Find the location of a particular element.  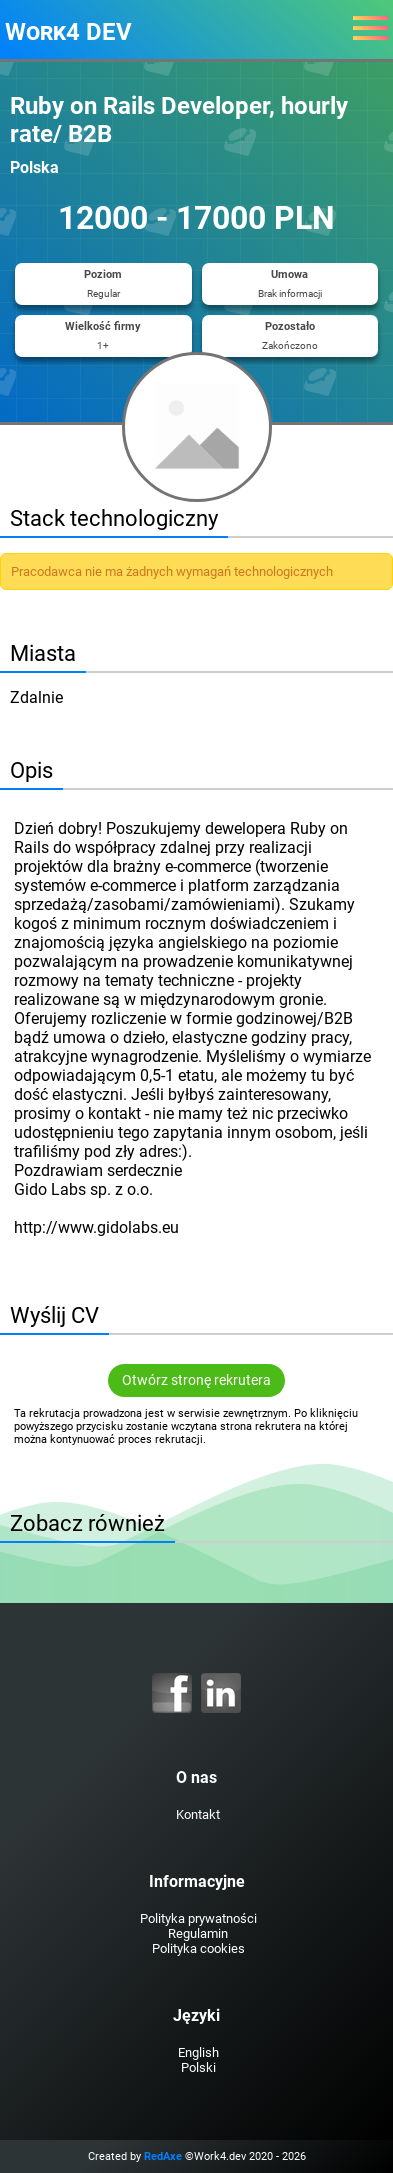

RedAxe is located at coordinates (163, 2156).